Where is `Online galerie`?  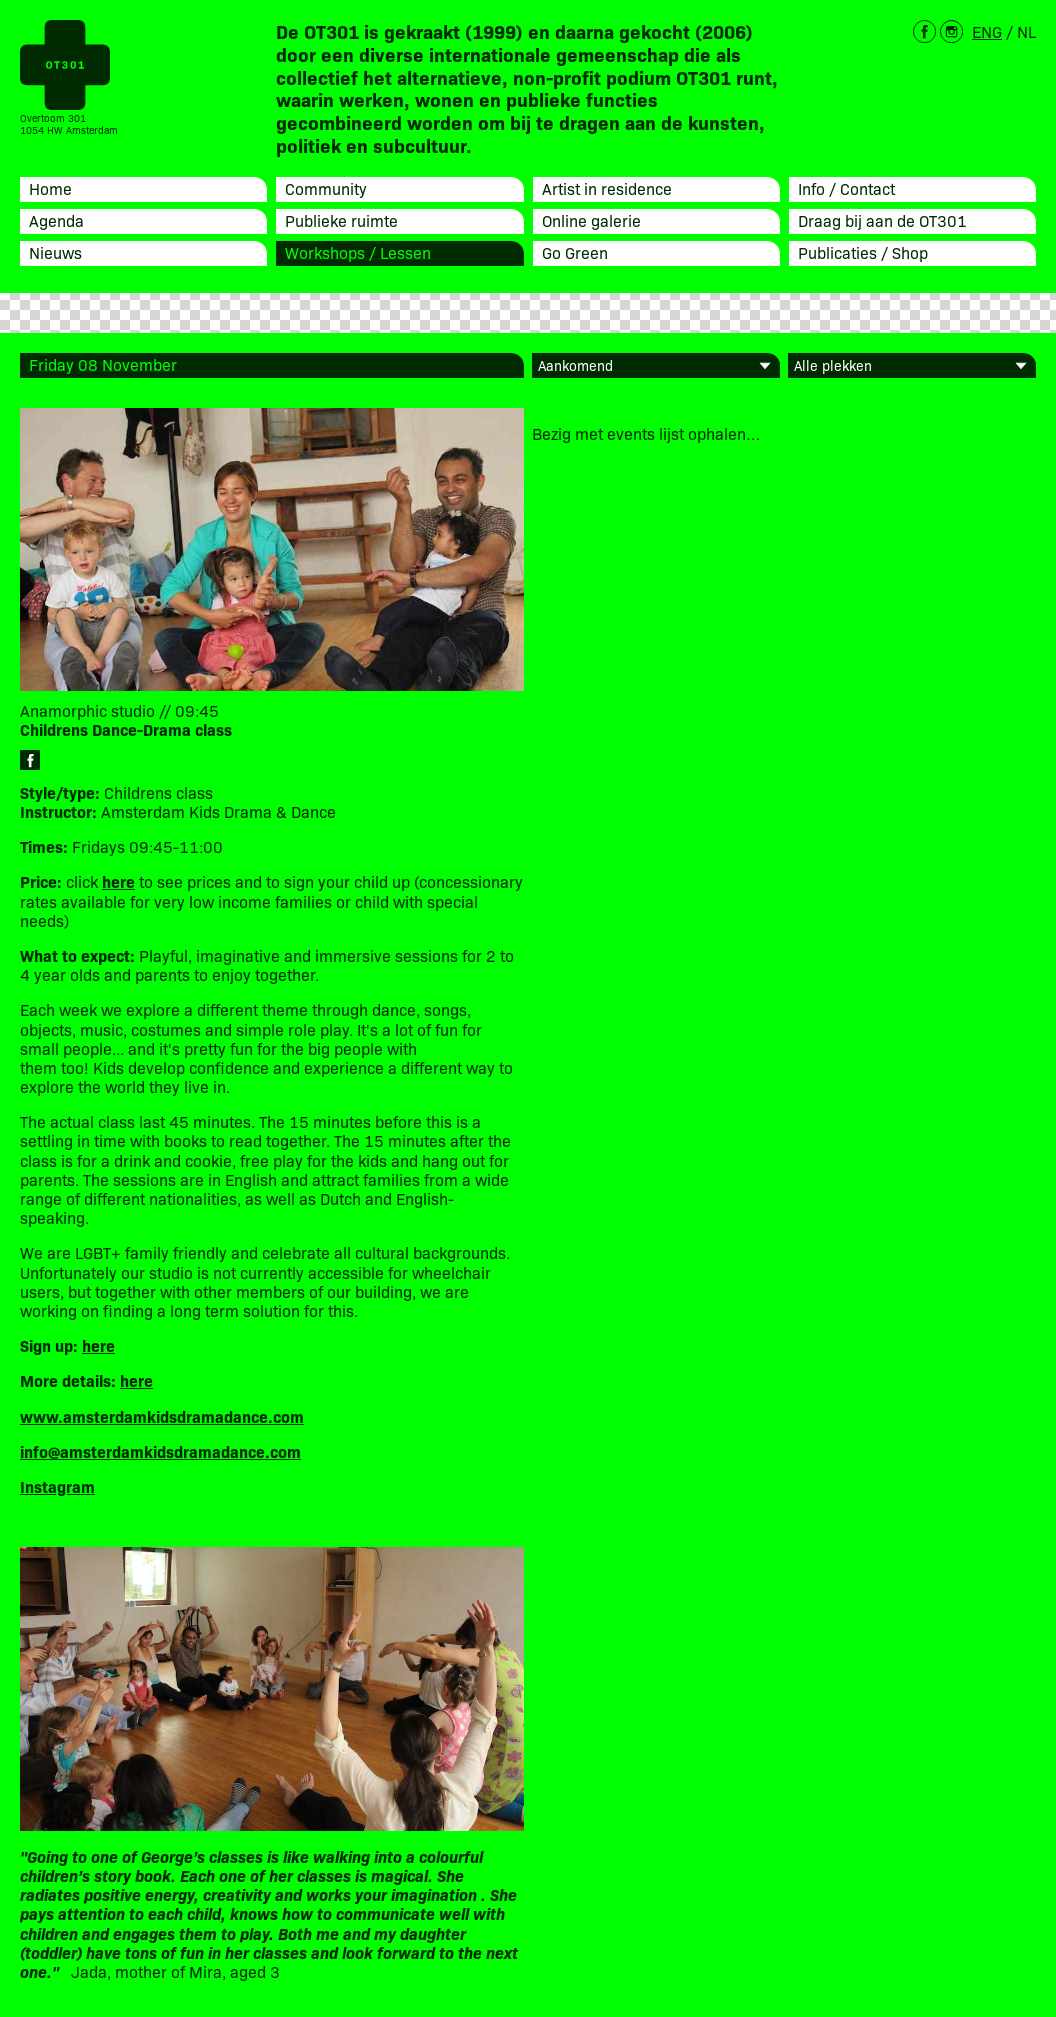
Online galerie is located at coordinates (591, 220).